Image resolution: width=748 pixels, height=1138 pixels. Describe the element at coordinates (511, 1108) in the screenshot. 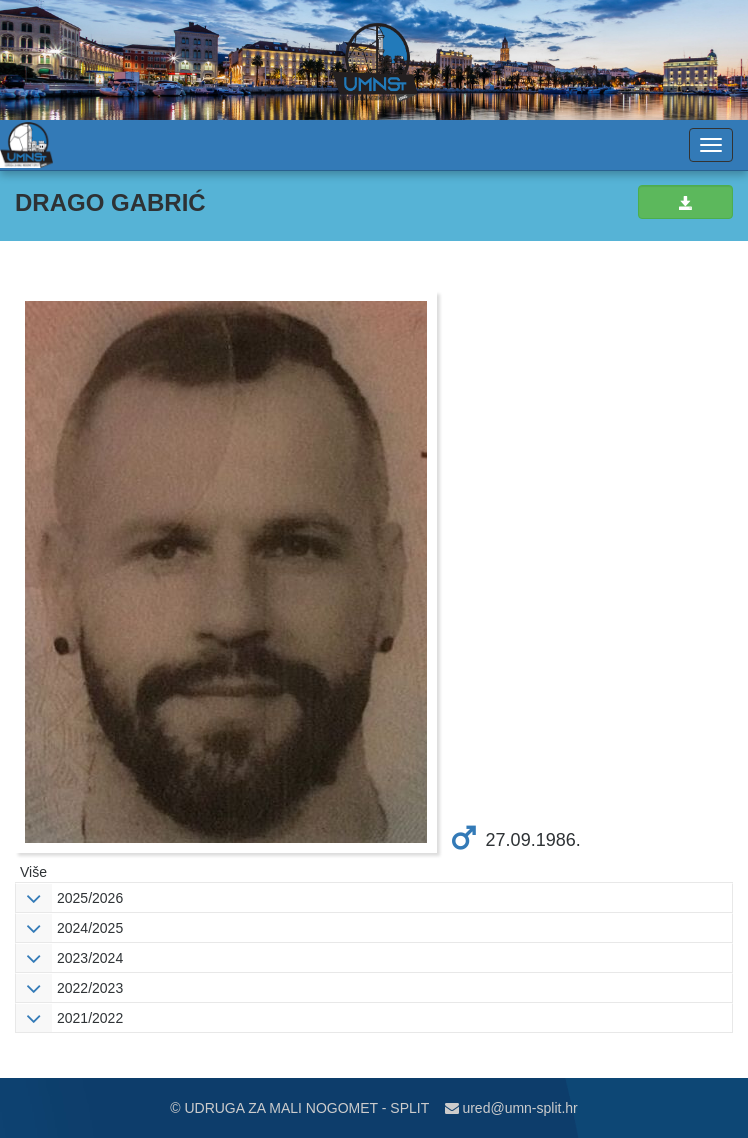

I see `ured@umn-split.hr` at that location.